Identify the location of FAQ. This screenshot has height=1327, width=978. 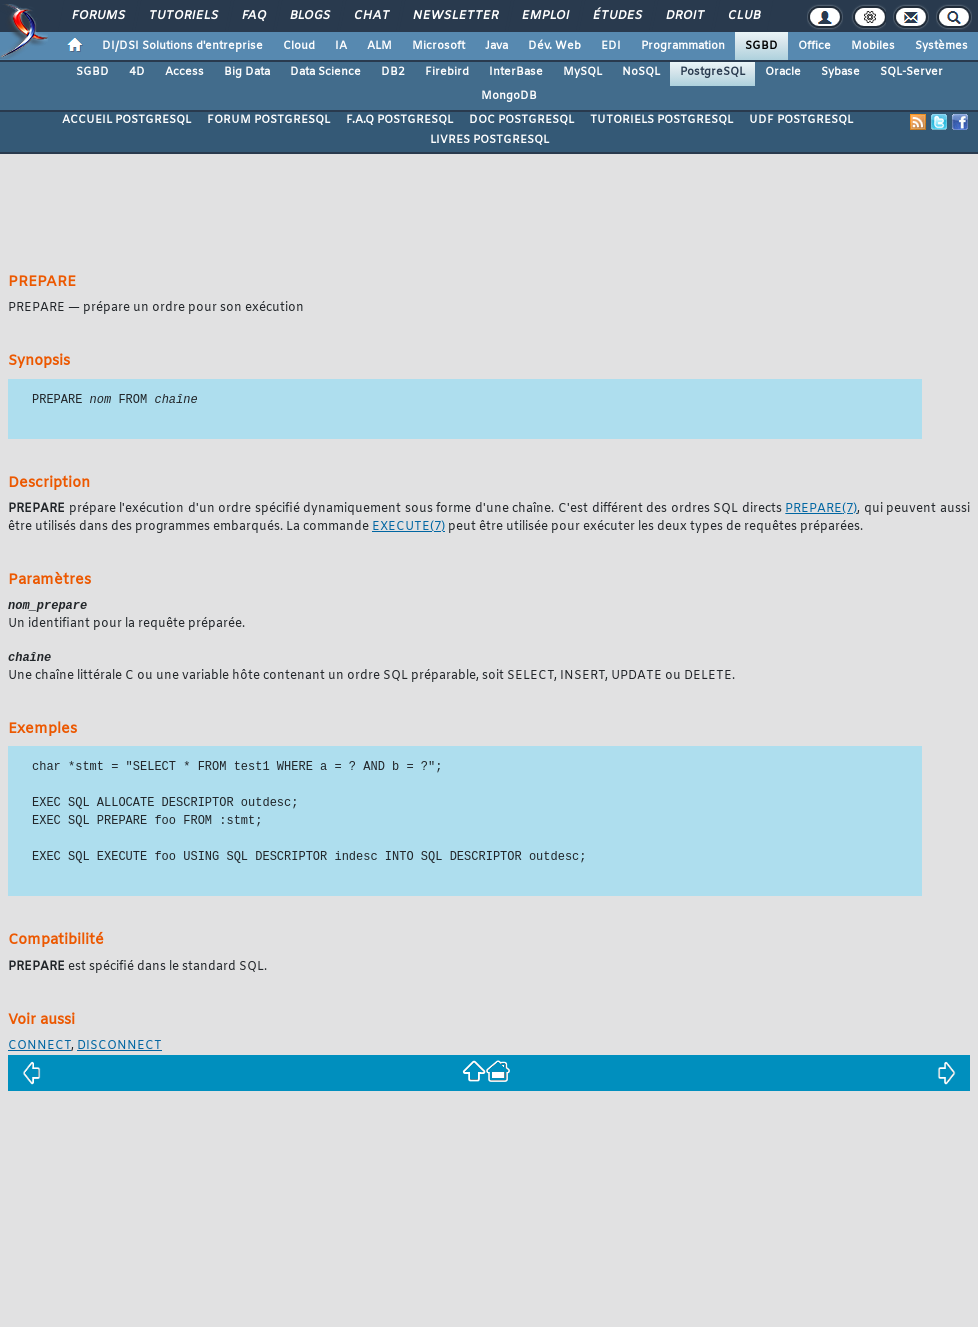
(253, 16).